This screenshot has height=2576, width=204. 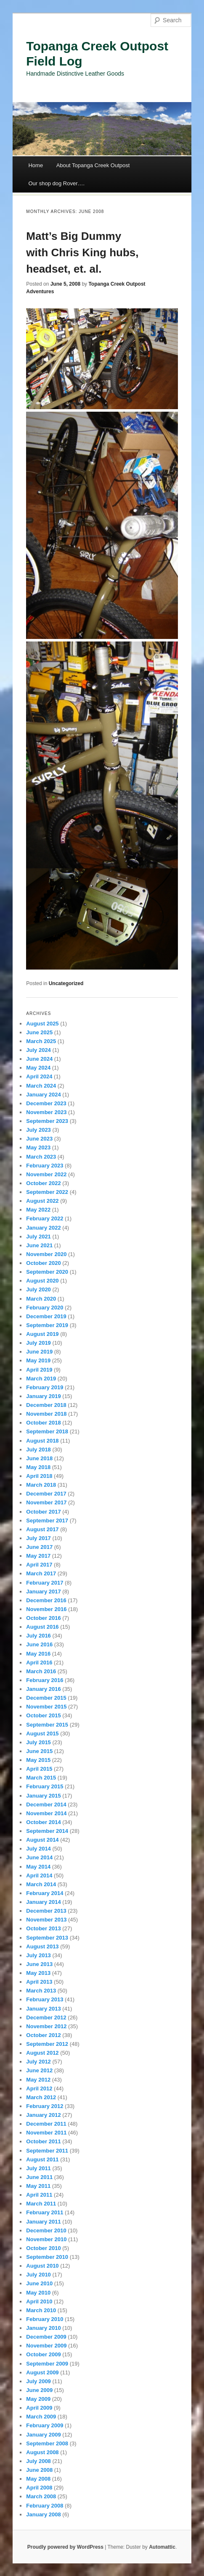 I want to click on February 2009, so click(x=44, y=2425).